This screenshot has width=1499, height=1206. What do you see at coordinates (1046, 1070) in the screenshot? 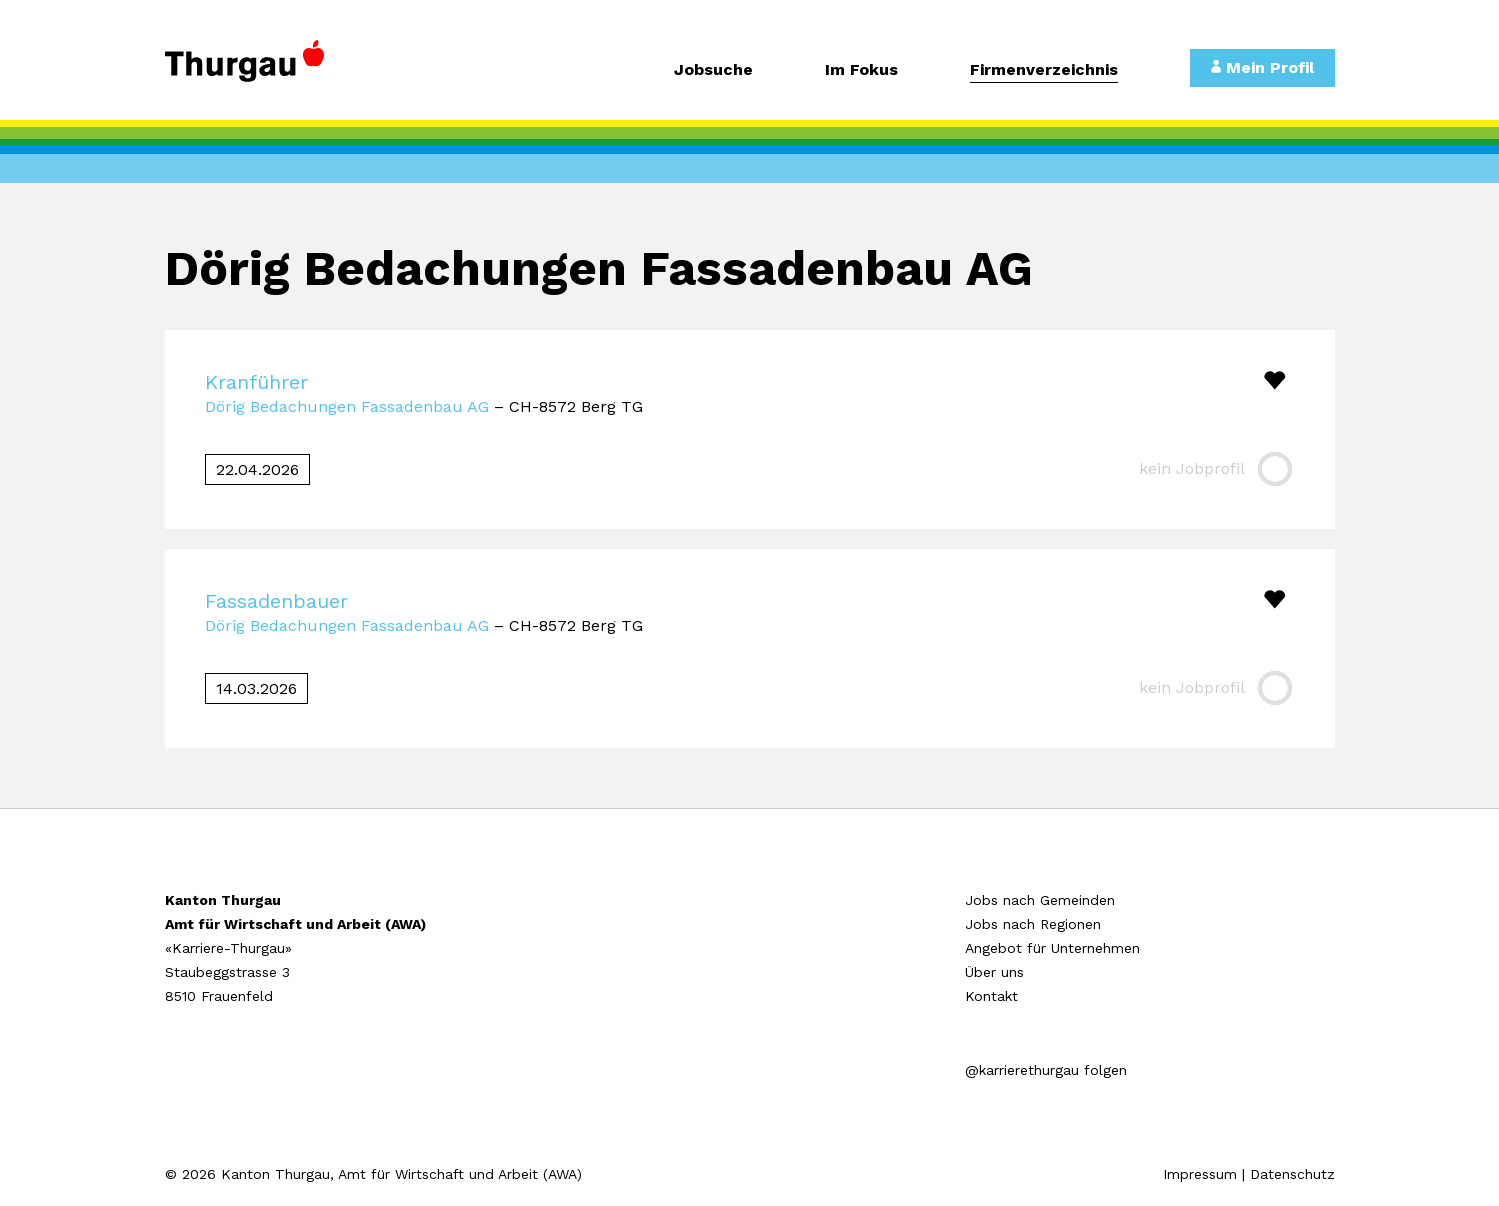
I see `@karrierethurgau folgen` at bounding box center [1046, 1070].